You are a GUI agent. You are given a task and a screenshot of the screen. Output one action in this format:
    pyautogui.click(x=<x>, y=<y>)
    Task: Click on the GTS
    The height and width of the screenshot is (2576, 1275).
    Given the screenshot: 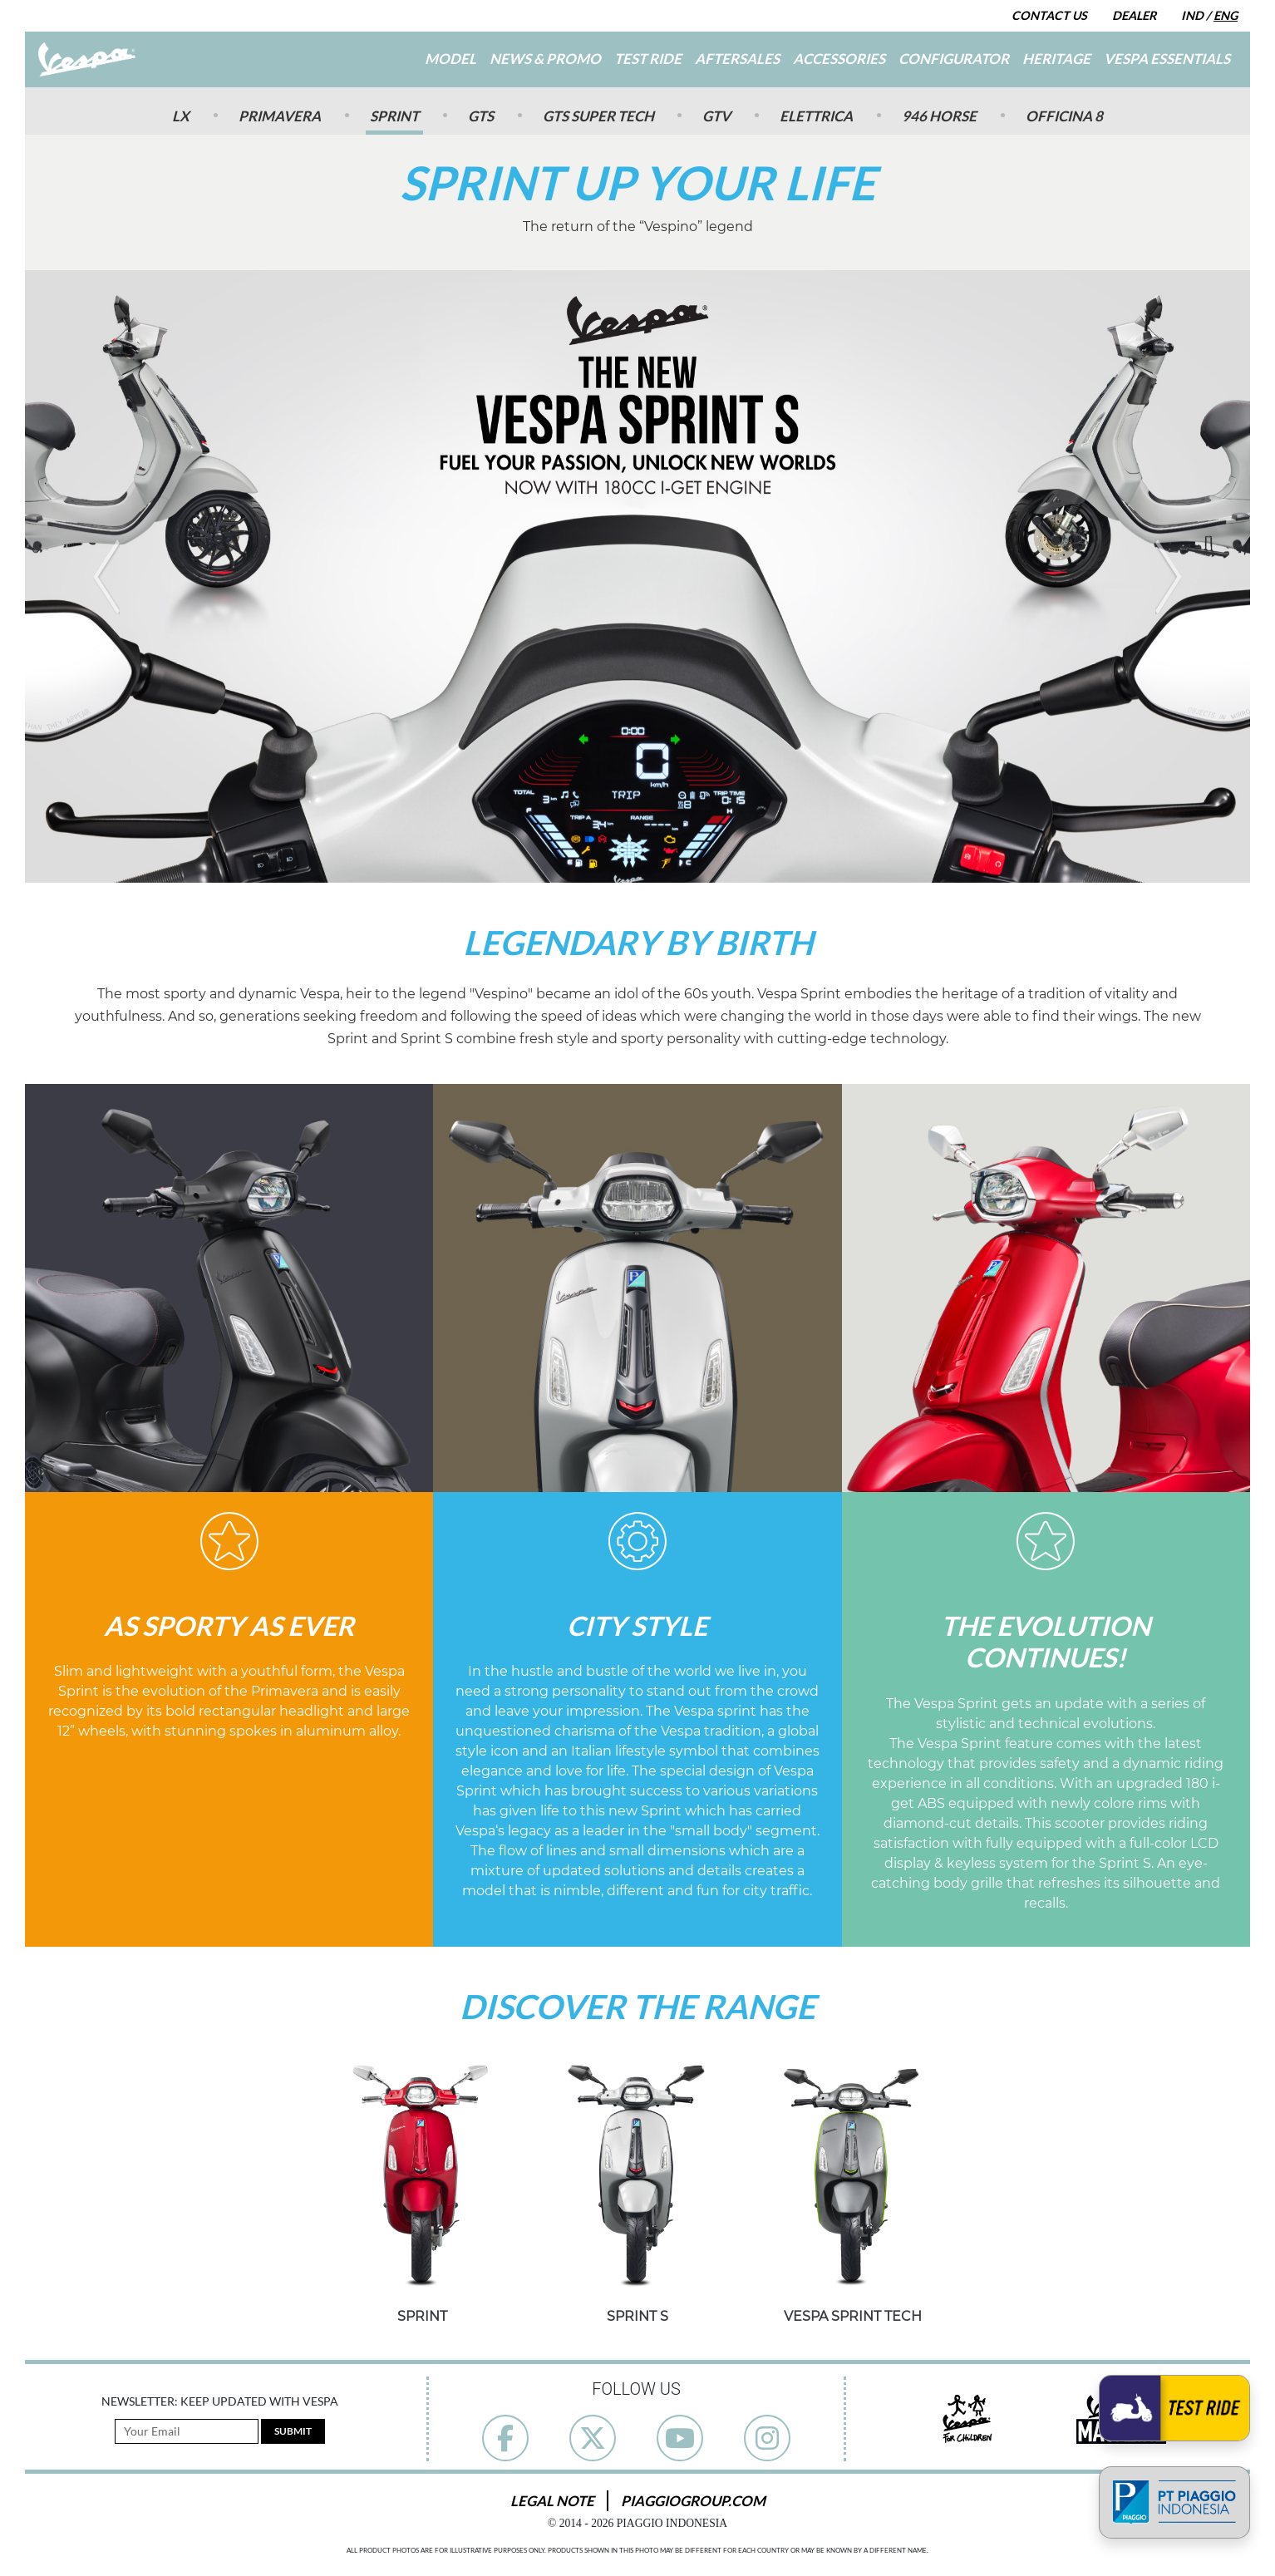 What is the action you would take?
    pyautogui.click(x=481, y=116)
    